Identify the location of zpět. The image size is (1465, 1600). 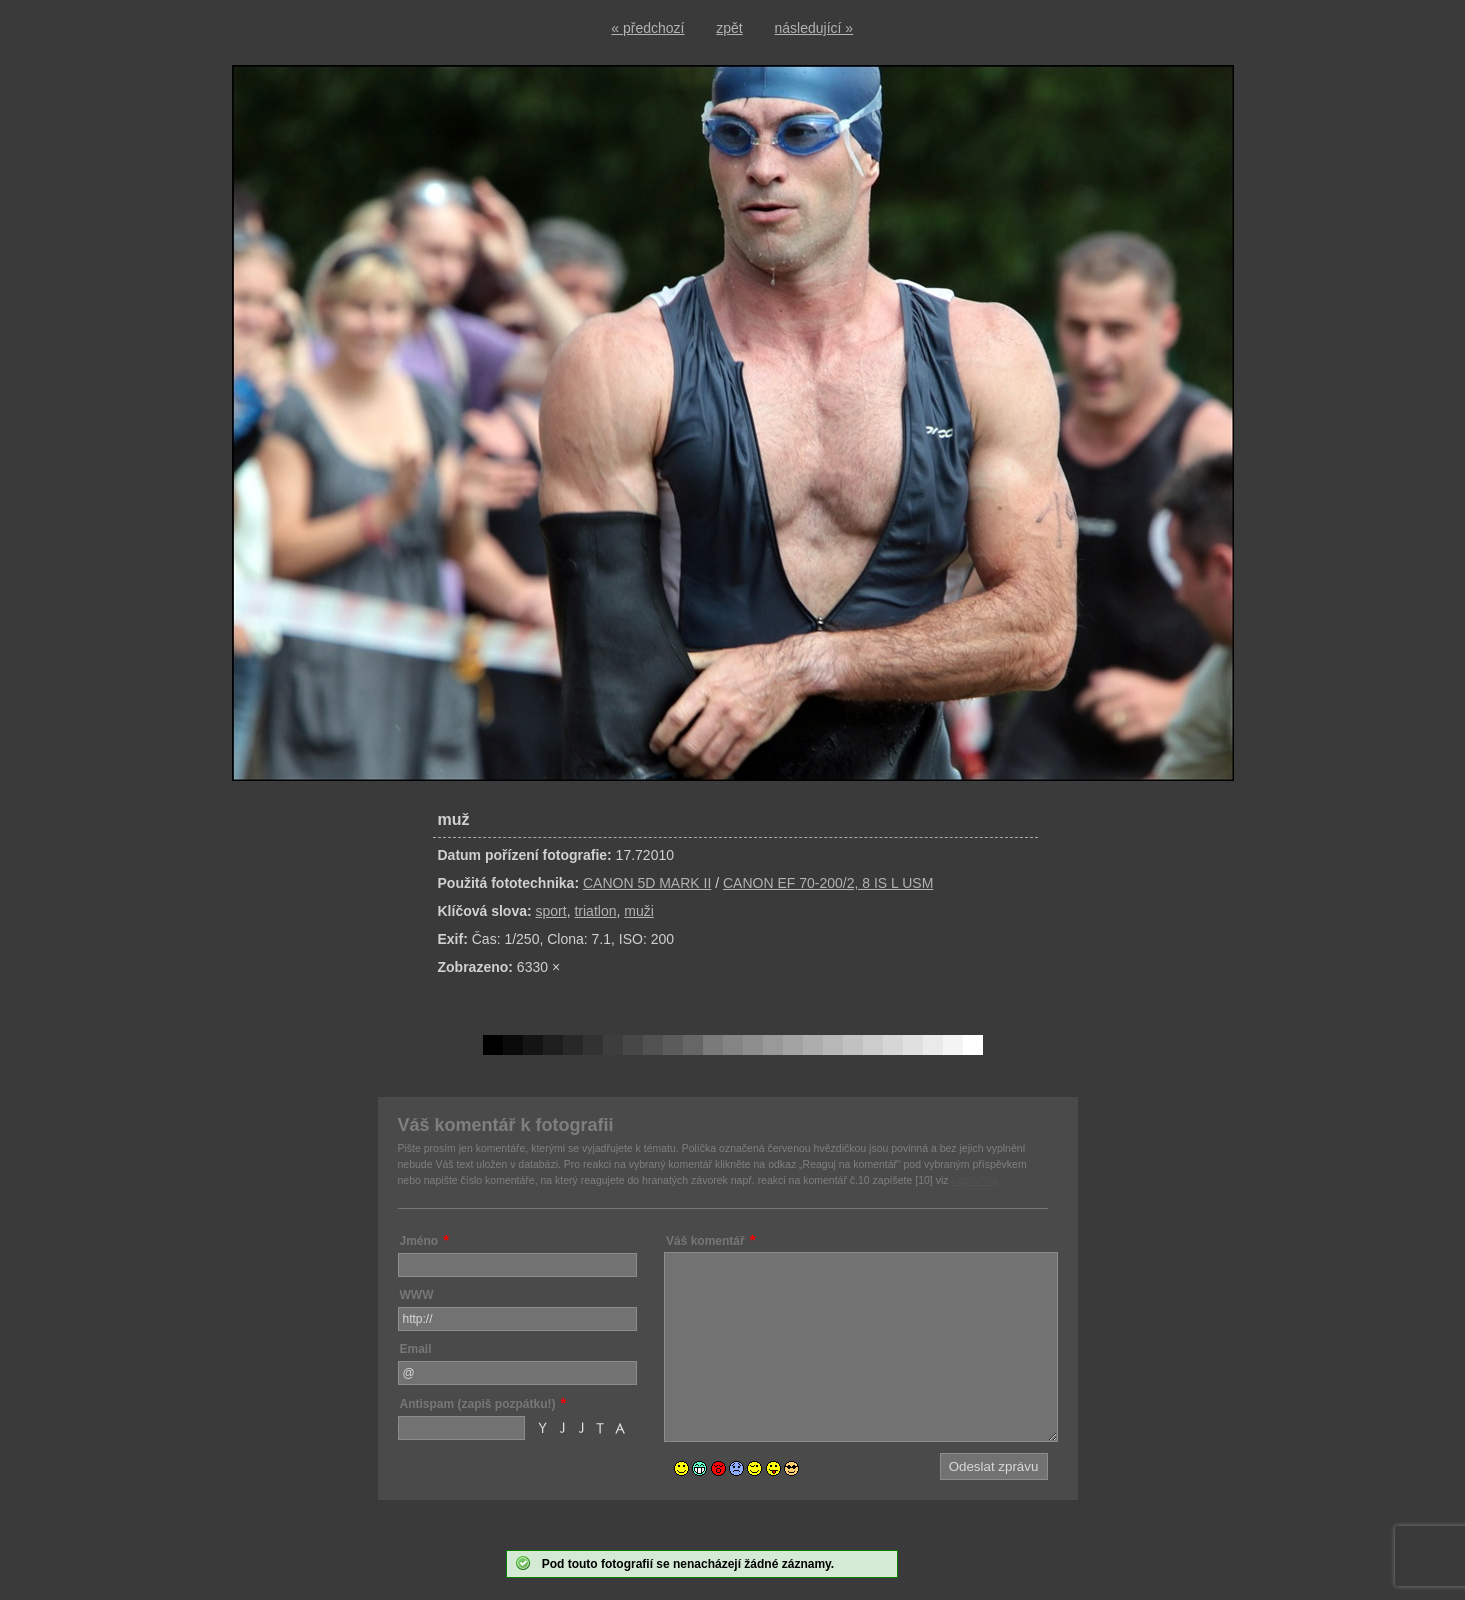
(729, 28).